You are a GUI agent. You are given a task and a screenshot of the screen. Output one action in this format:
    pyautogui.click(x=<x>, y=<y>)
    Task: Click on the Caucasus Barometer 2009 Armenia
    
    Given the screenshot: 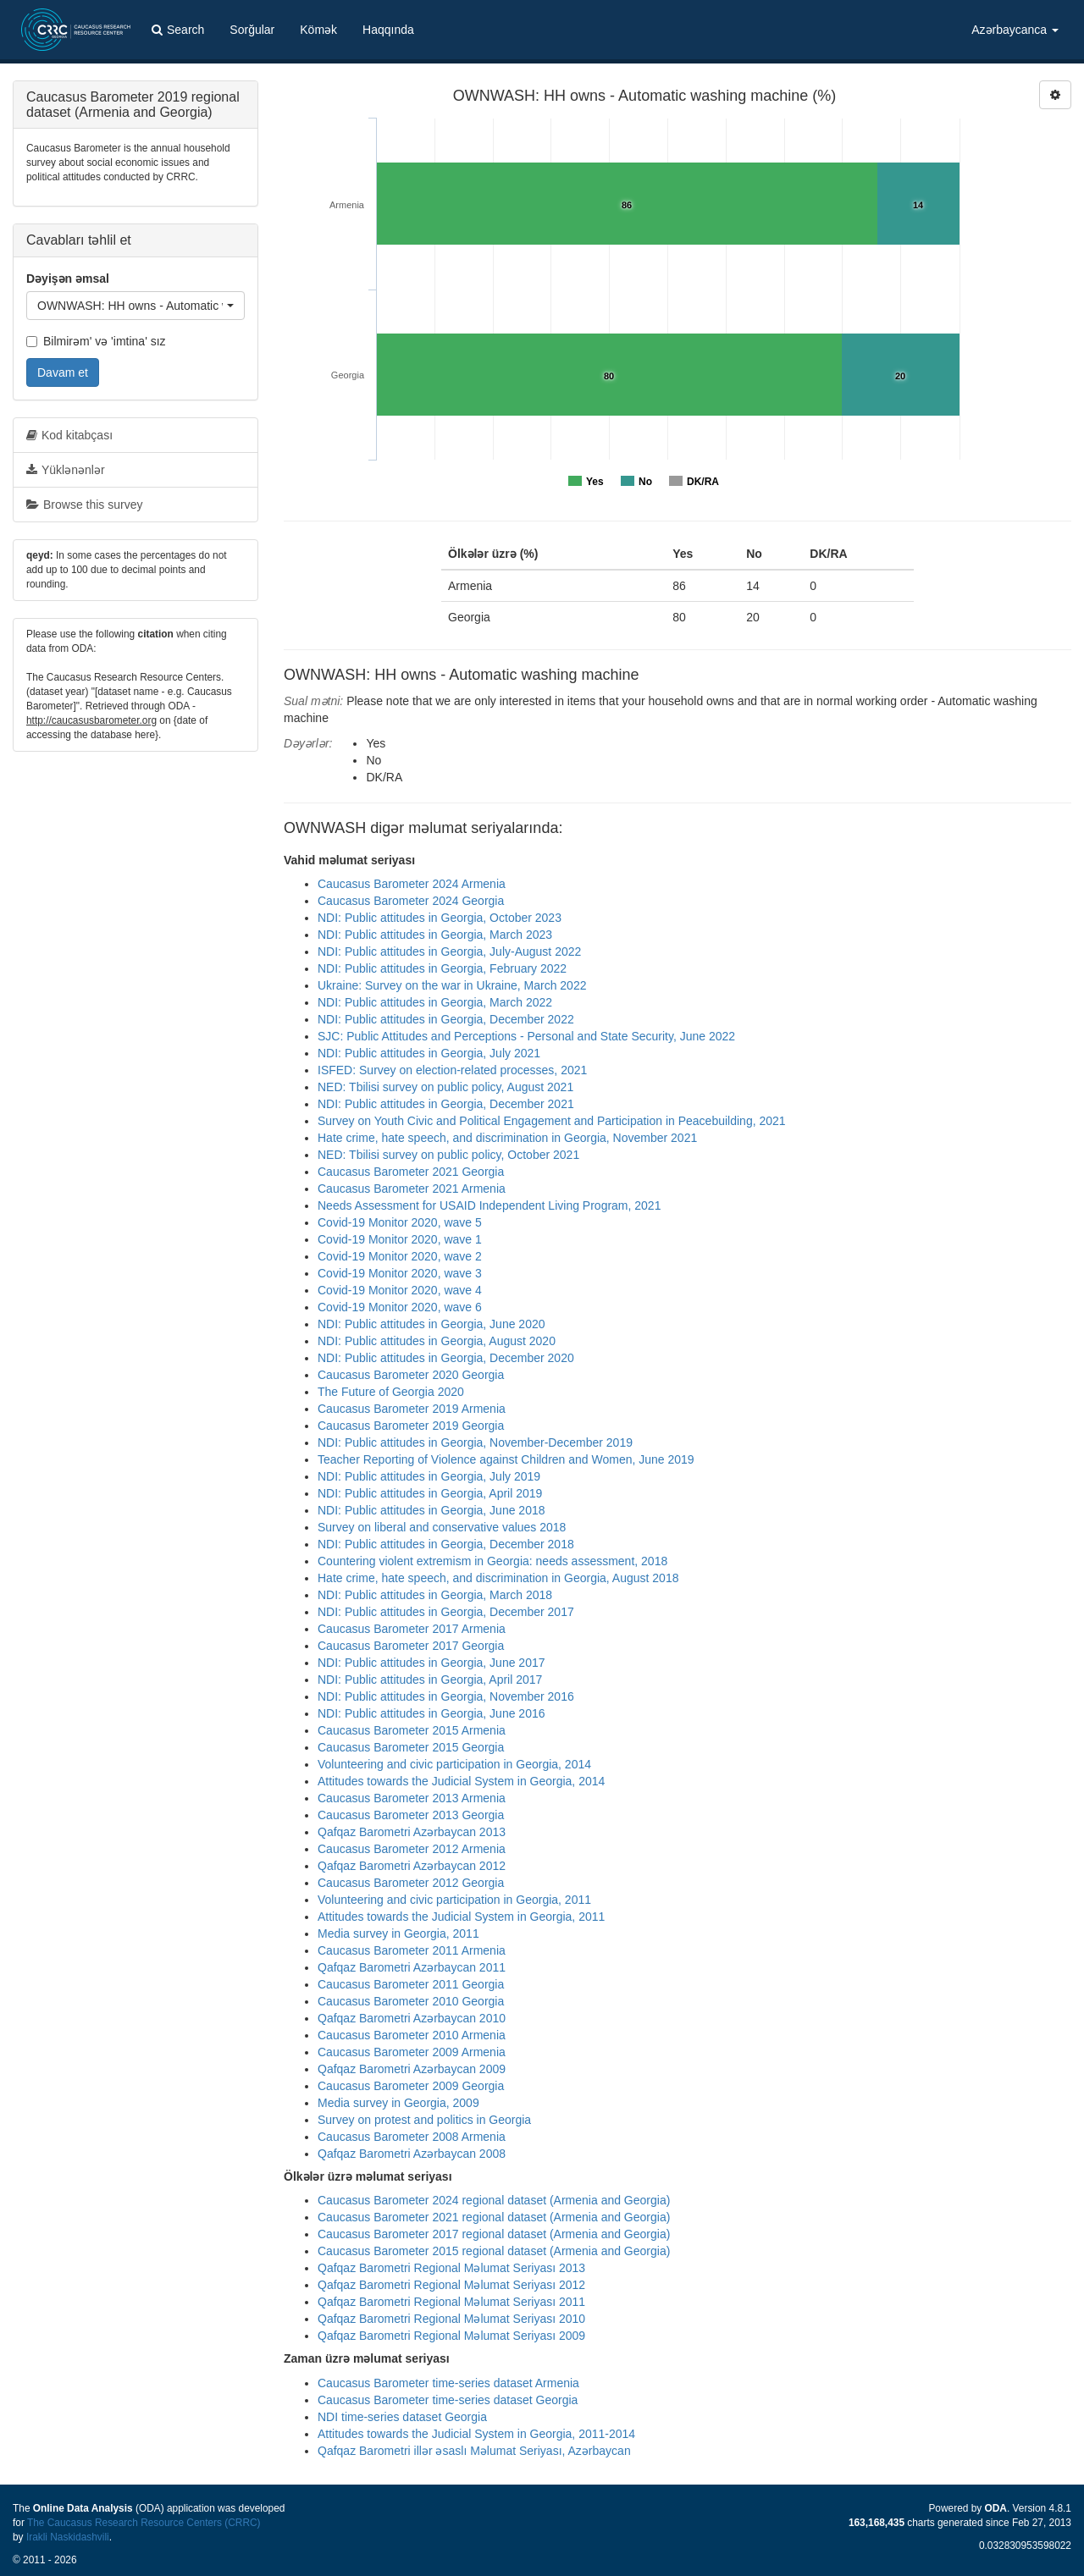 What is the action you would take?
    pyautogui.click(x=412, y=2052)
    